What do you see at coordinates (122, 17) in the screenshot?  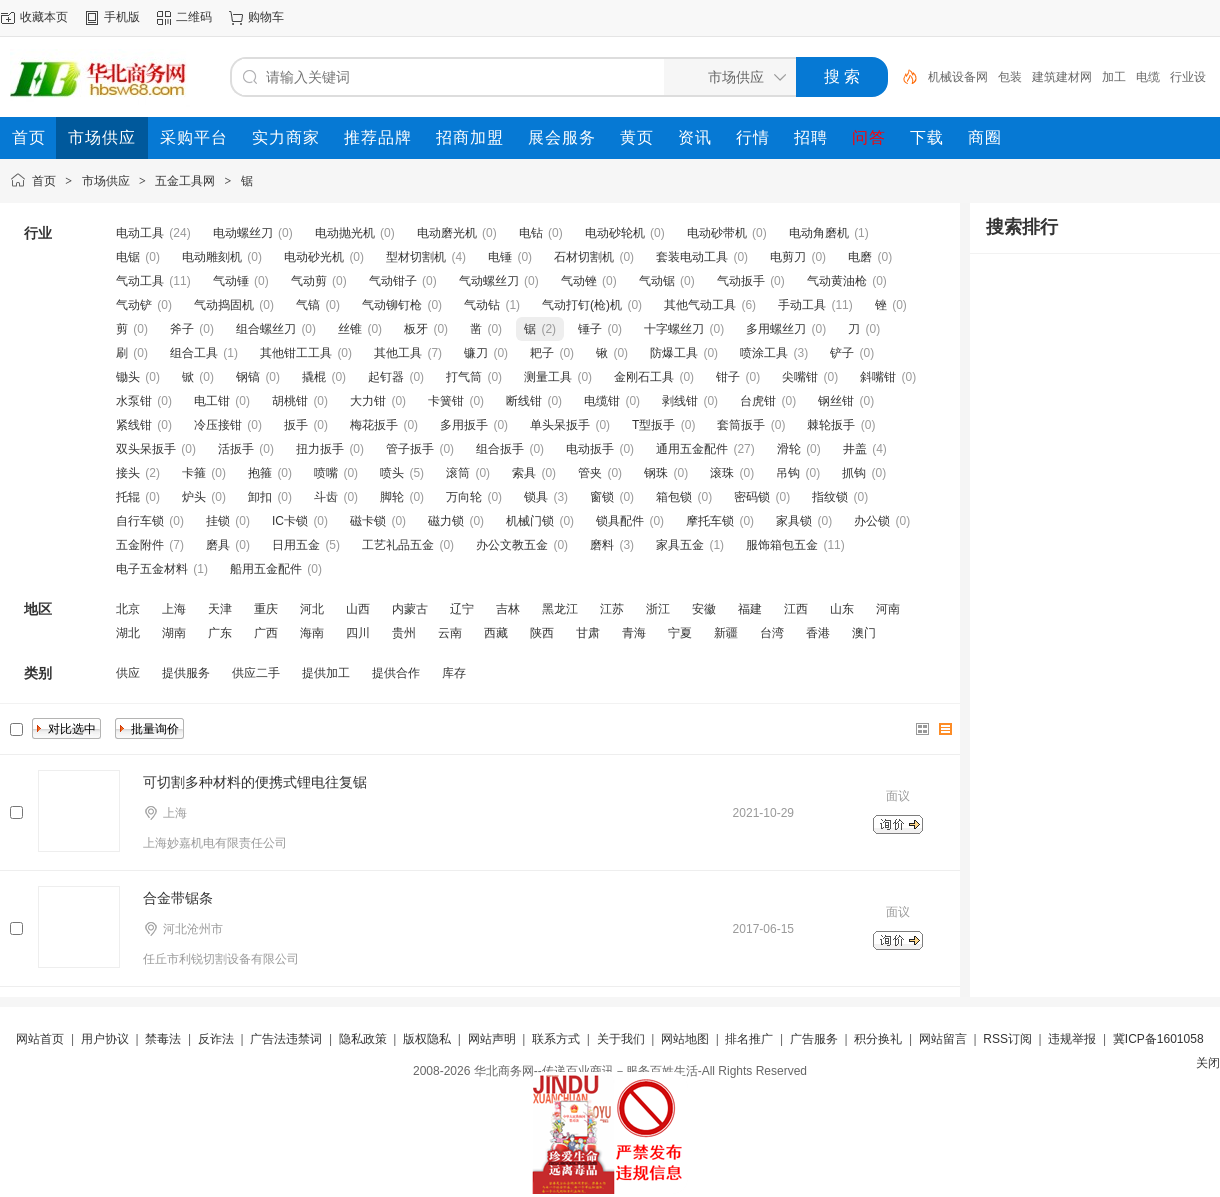 I see `手机版` at bounding box center [122, 17].